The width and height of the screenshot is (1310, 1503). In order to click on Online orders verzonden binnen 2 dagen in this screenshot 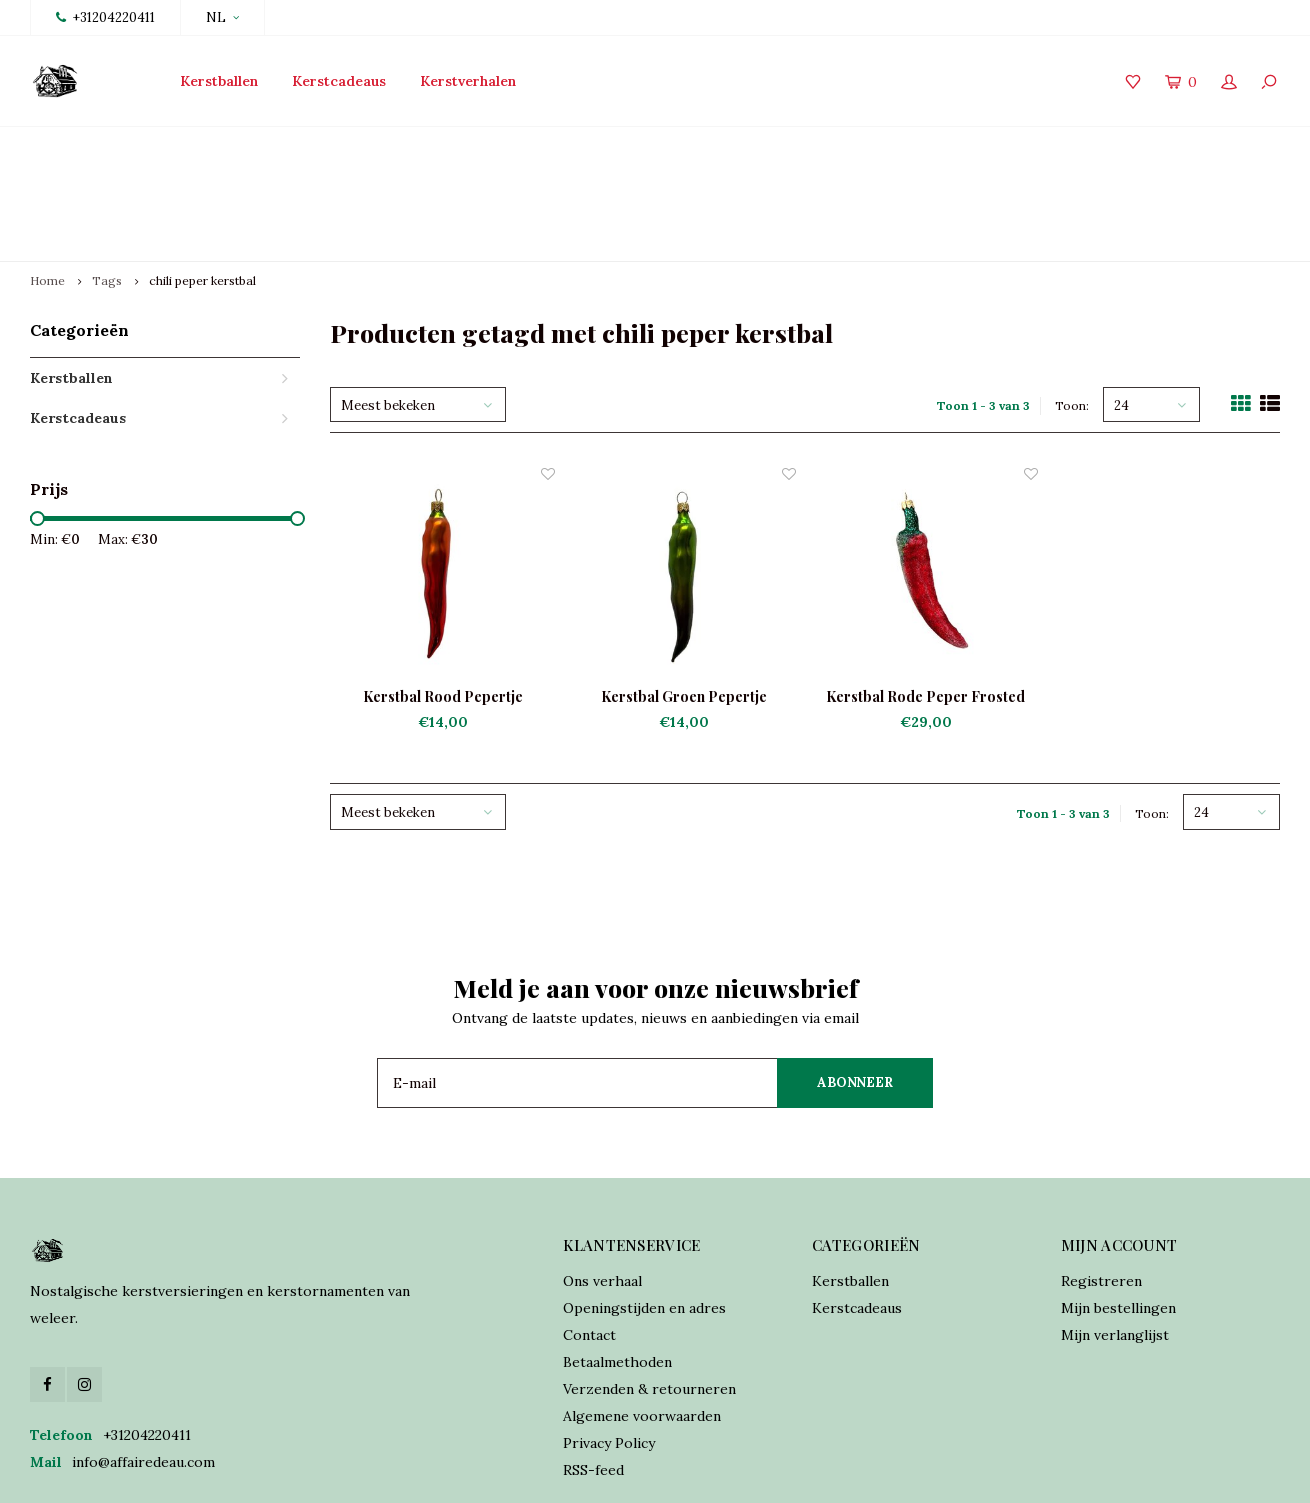, I will do `click(772, 146)`.